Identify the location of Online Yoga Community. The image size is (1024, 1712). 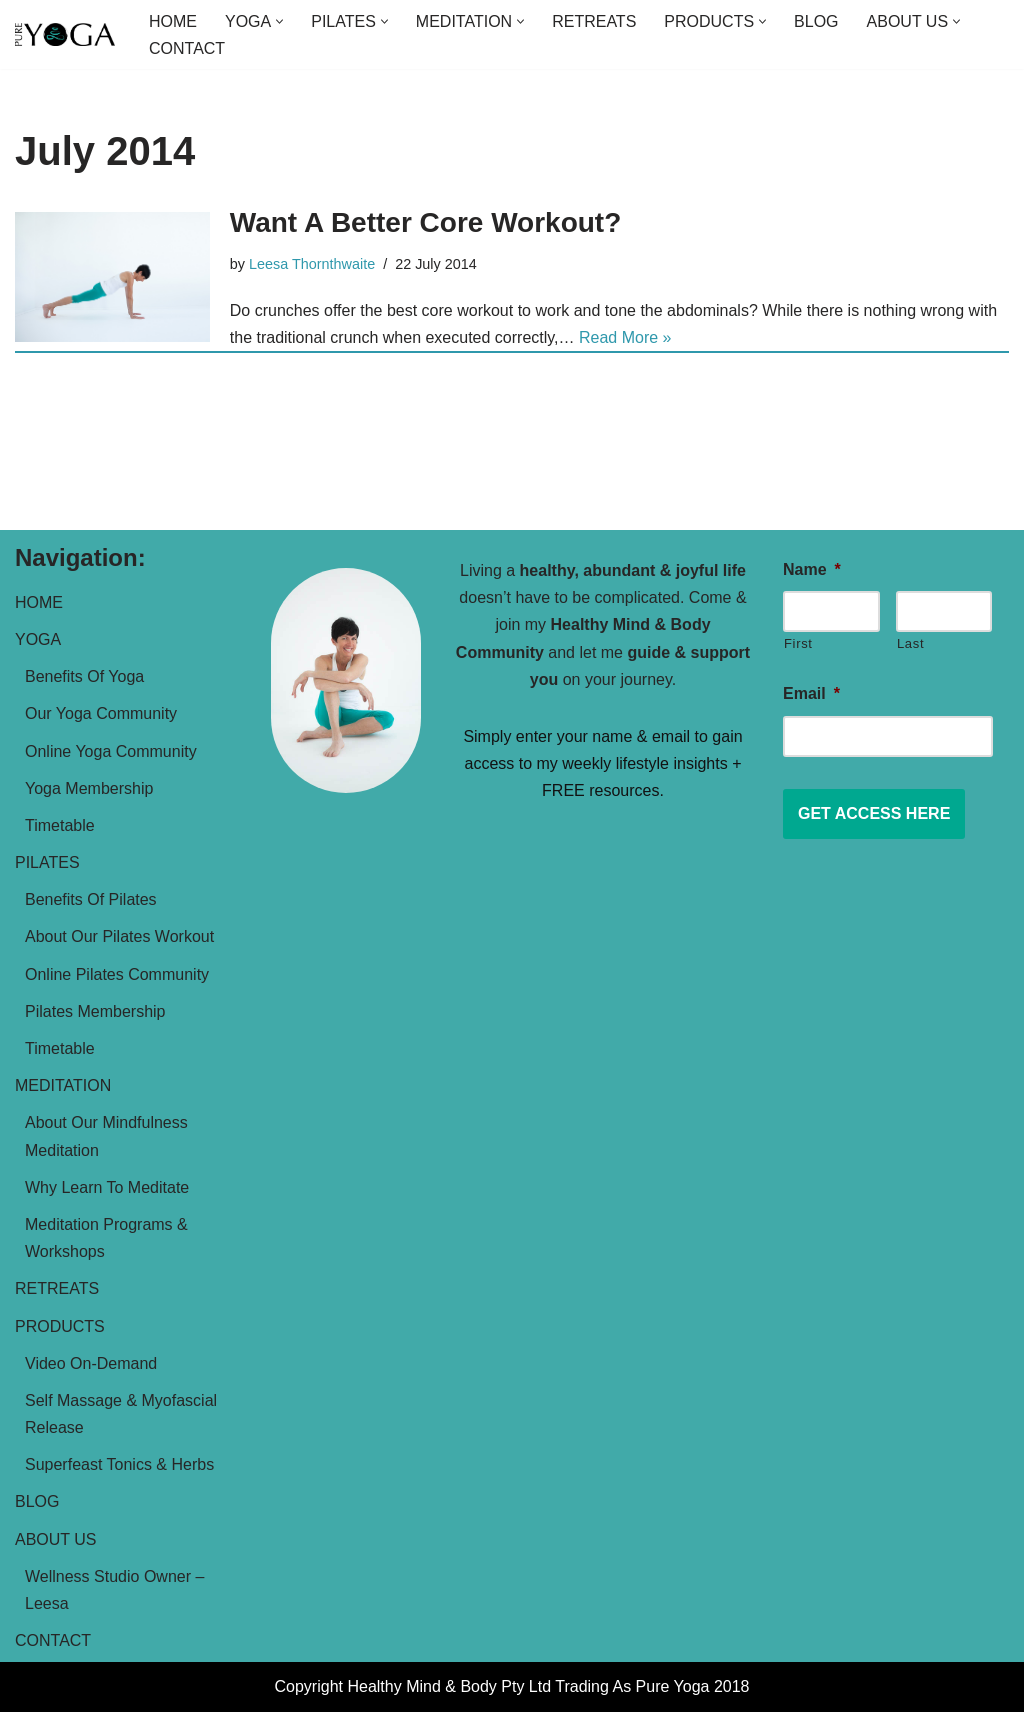
(111, 751).